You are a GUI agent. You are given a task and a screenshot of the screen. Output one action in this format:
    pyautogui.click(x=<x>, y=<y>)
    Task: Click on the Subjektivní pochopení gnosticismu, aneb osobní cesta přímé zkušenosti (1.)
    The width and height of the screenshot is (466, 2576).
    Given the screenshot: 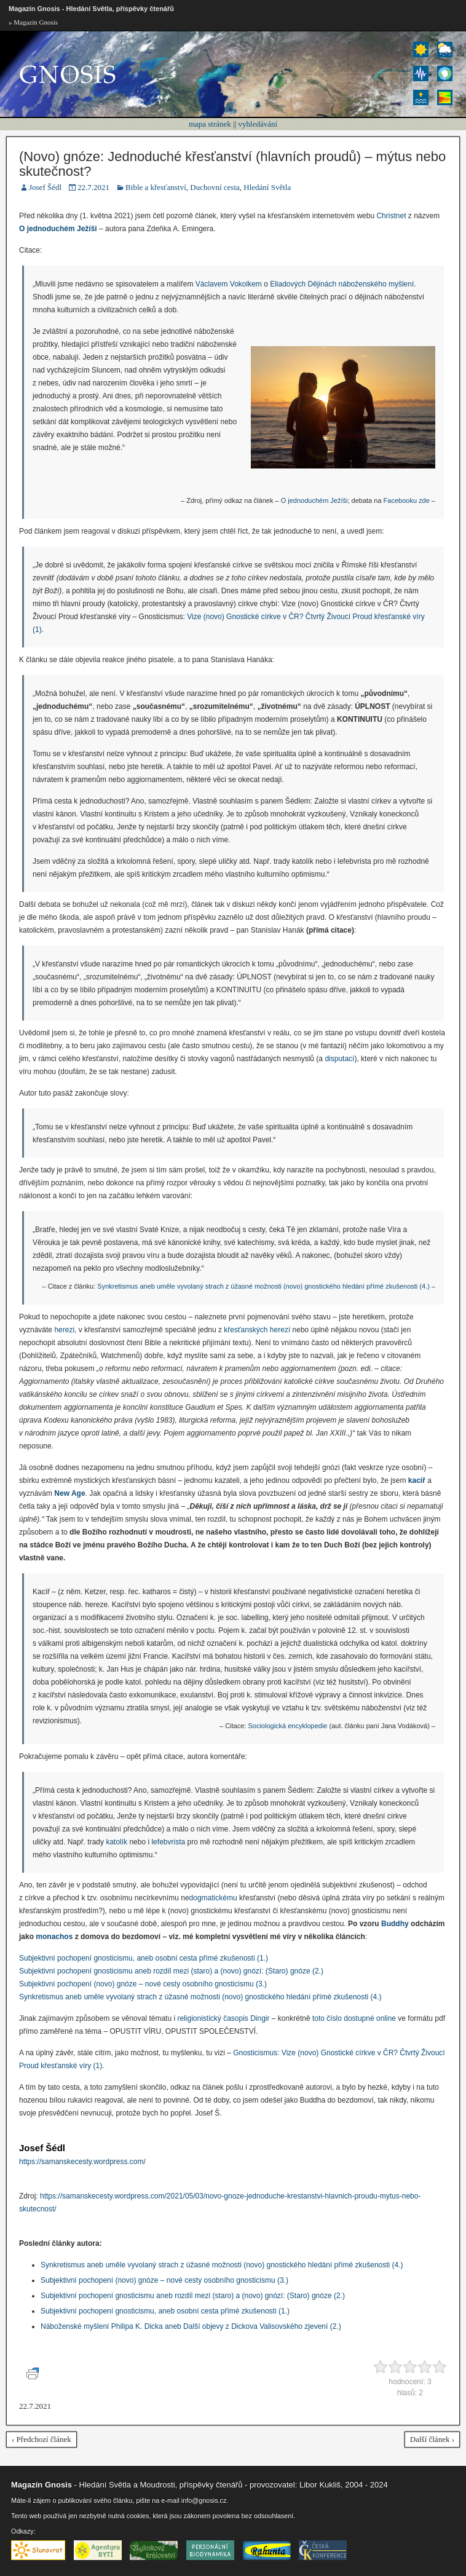 What is the action you would take?
    pyautogui.click(x=143, y=1958)
    